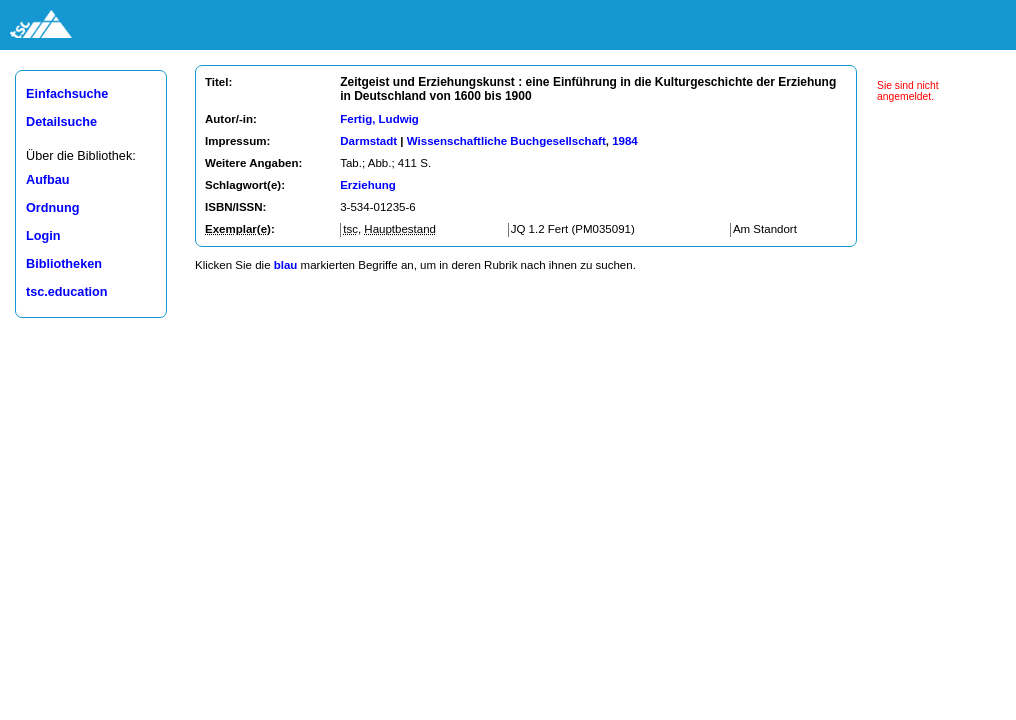  What do you see at coordinates (52, 208) in the screenshot?
I see `Ordnung` at bounding box center [52, 208].